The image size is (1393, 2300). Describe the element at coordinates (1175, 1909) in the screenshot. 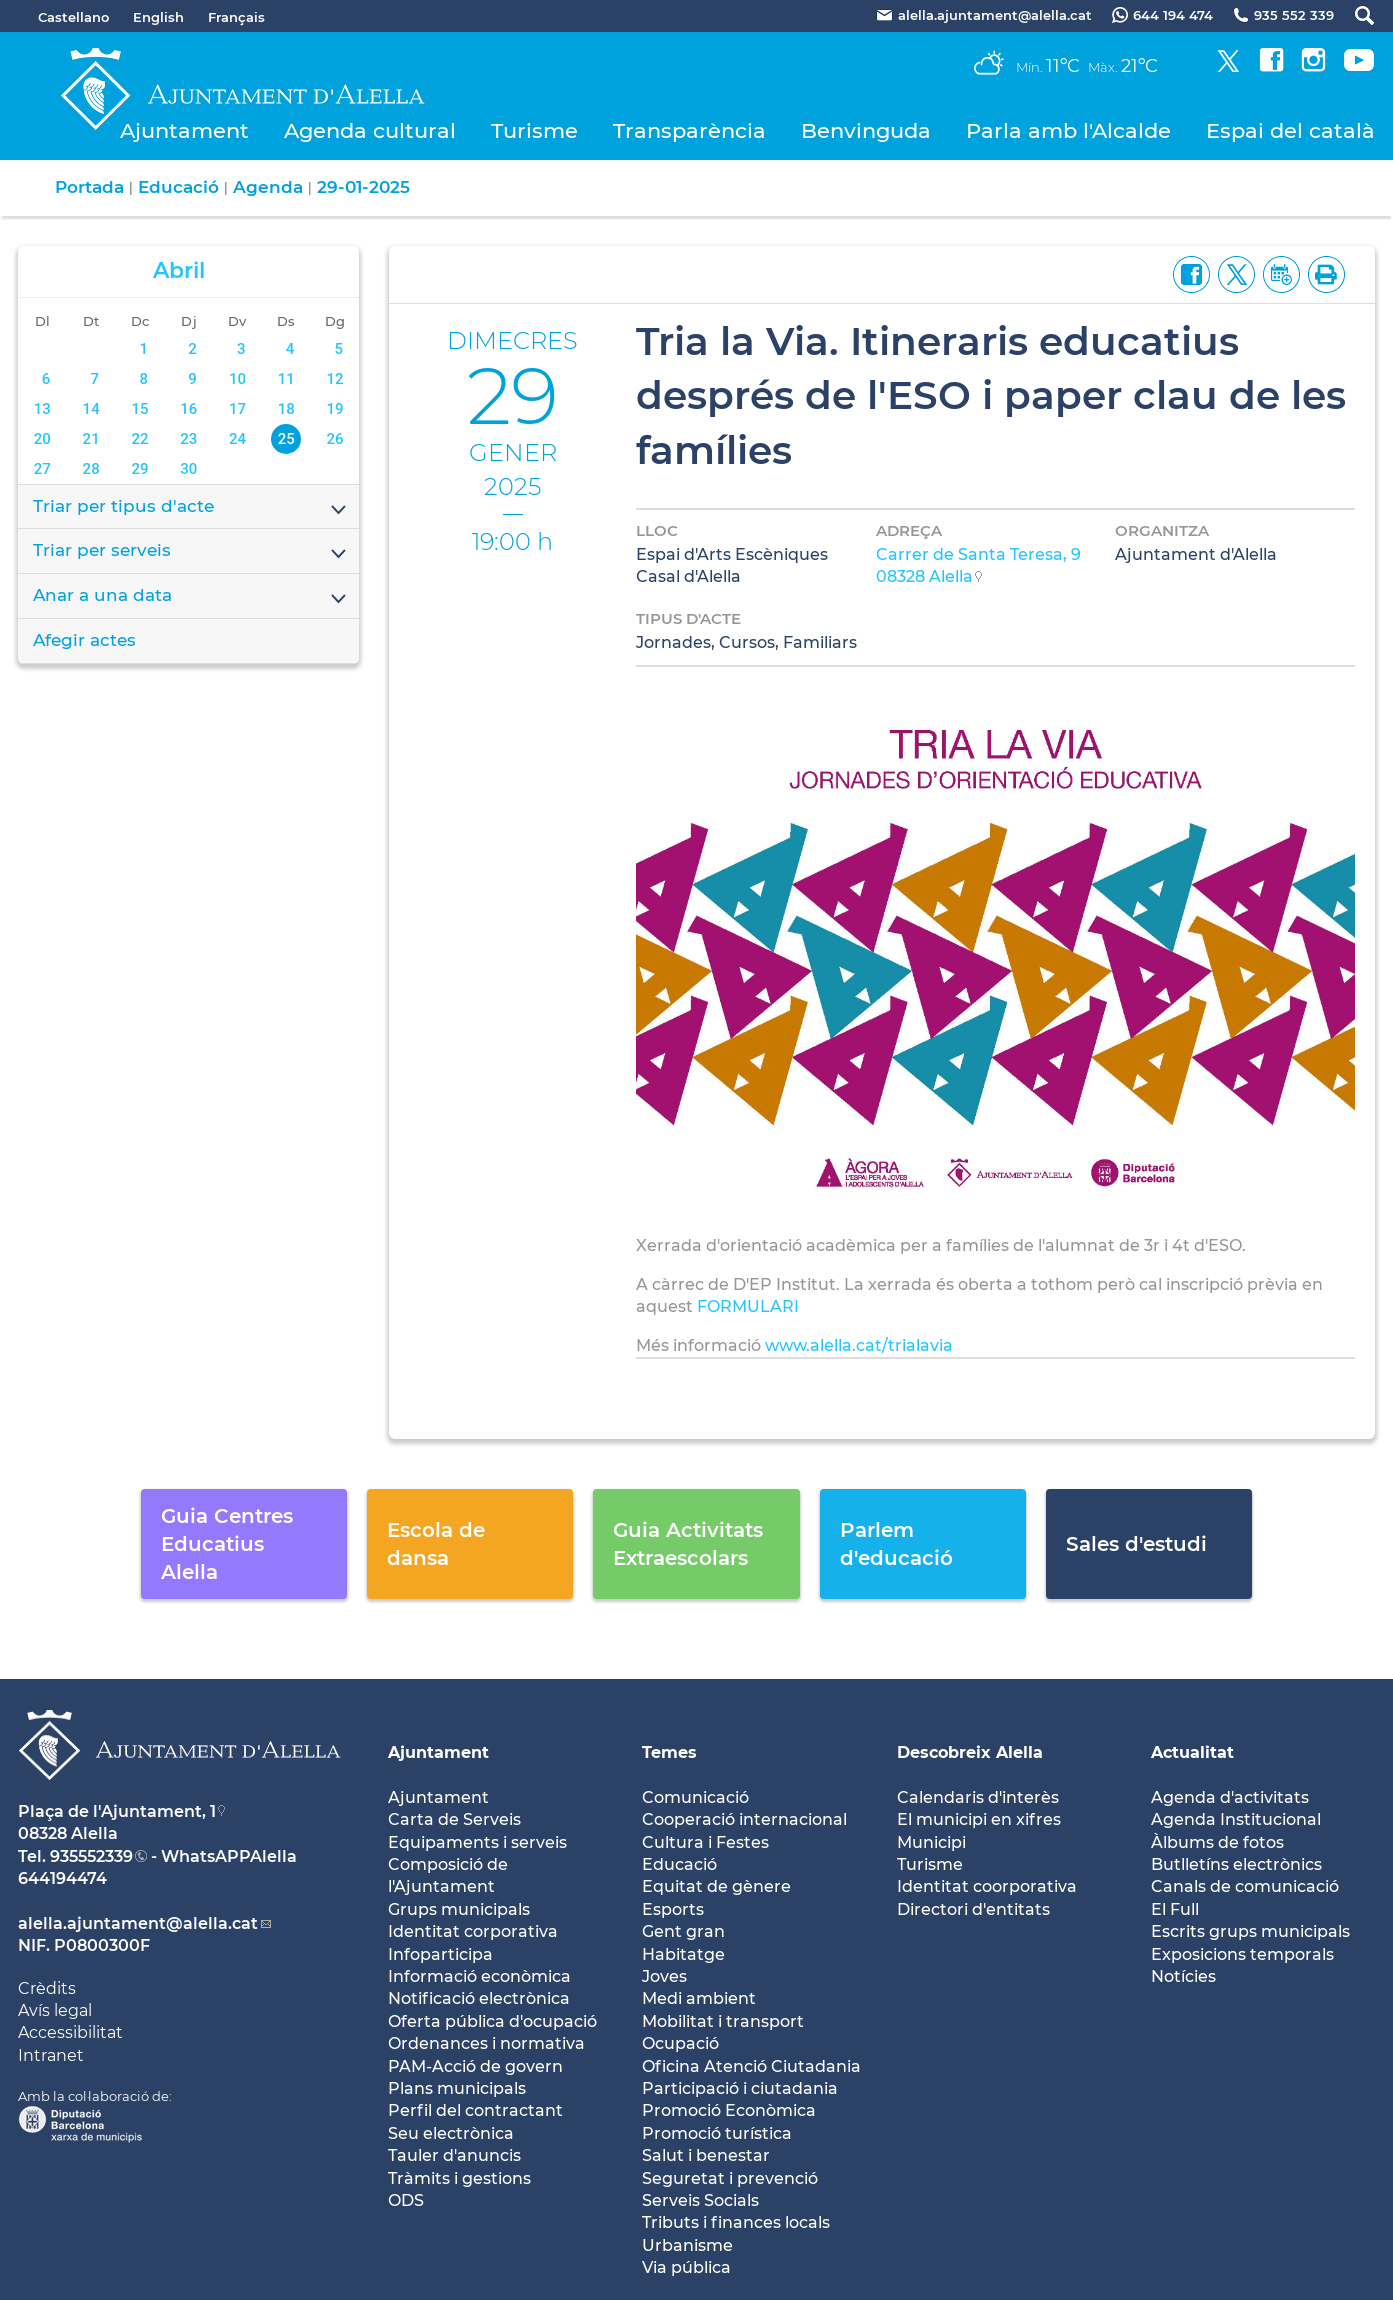

I see `El Full` at that location.